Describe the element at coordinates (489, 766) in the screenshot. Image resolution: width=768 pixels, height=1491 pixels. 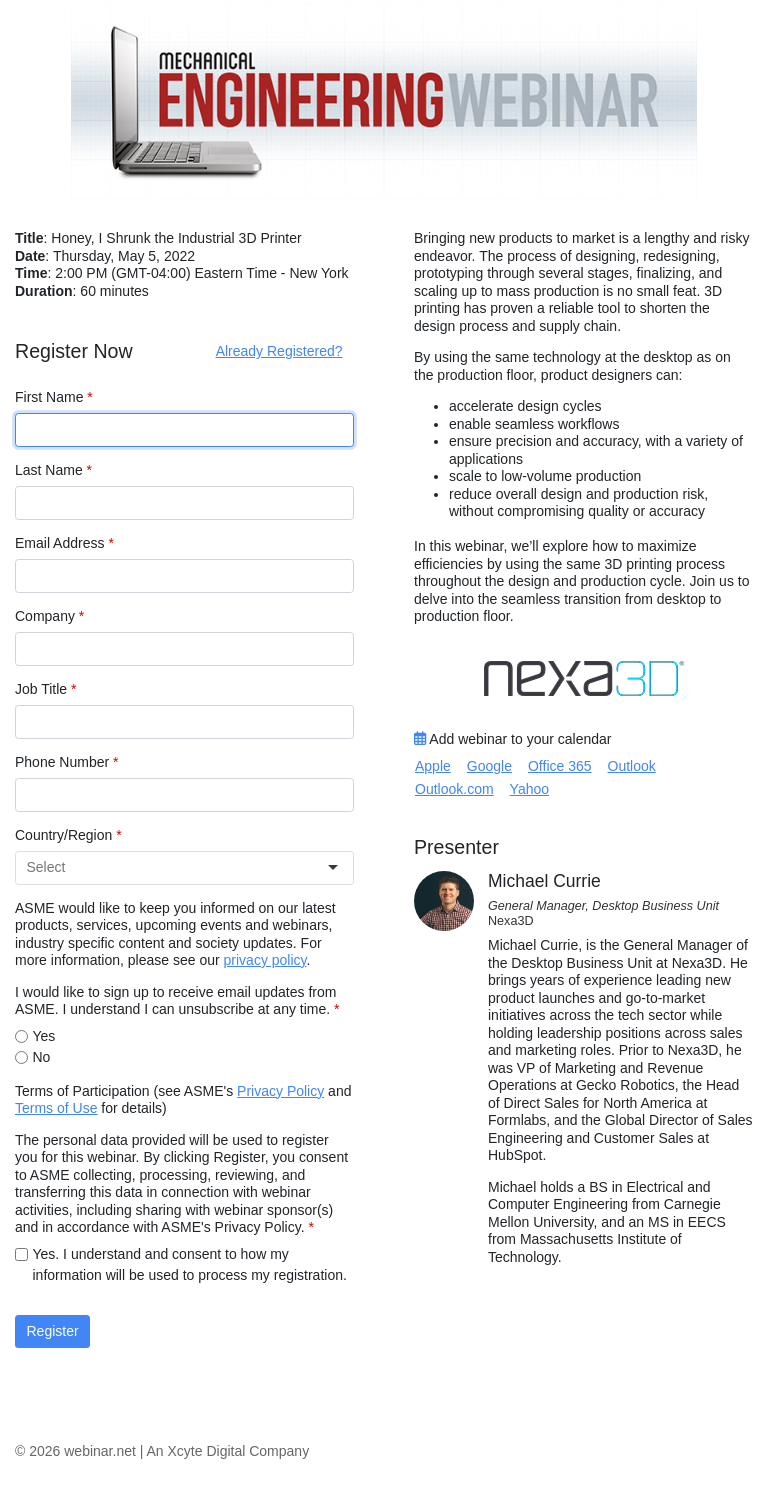
I see `Google` at that location.